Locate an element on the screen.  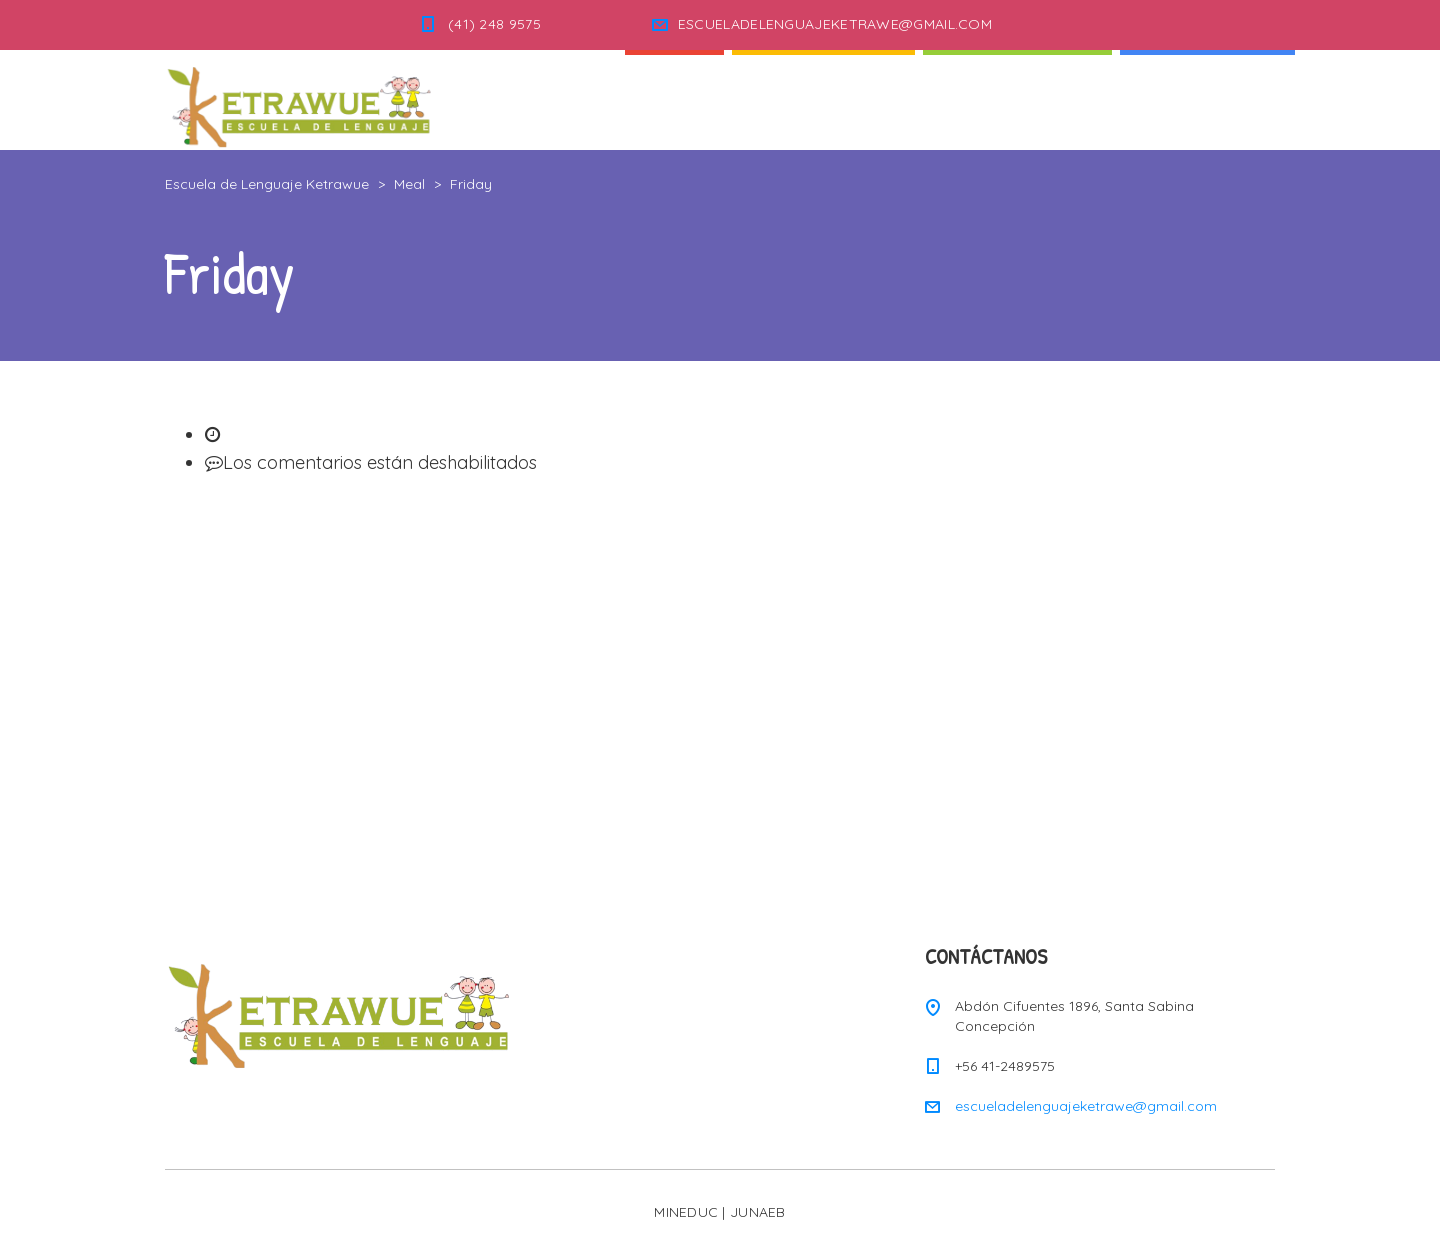
ESCUELADELENGUAJEKETRAWE@GMAIL.COM is located at coordinates (835, 24).